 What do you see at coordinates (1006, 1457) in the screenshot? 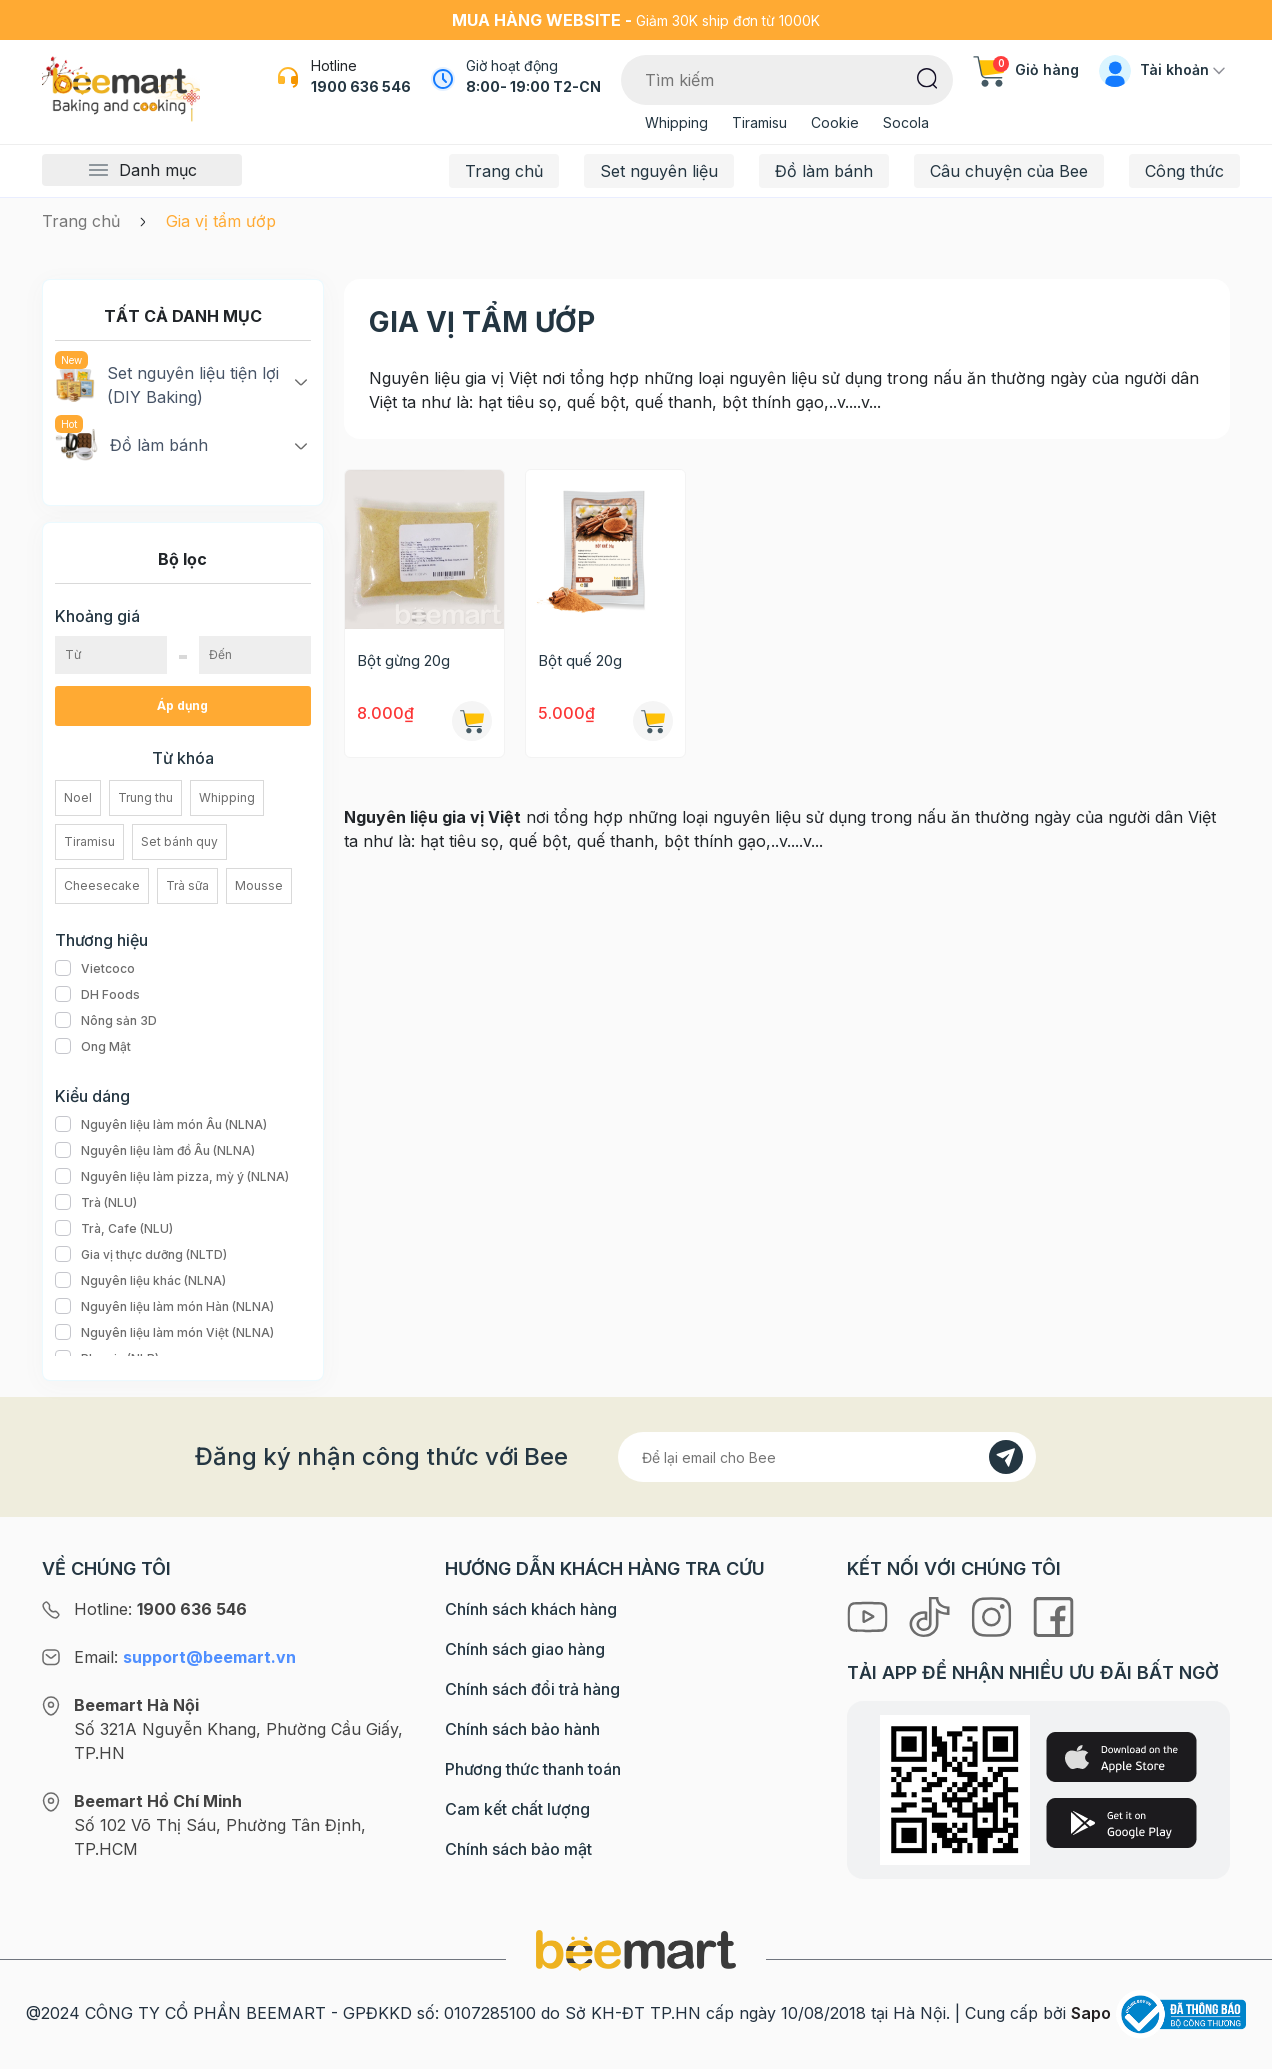
I see `[Đăng kí]` at bounding box center [1006, 1457].